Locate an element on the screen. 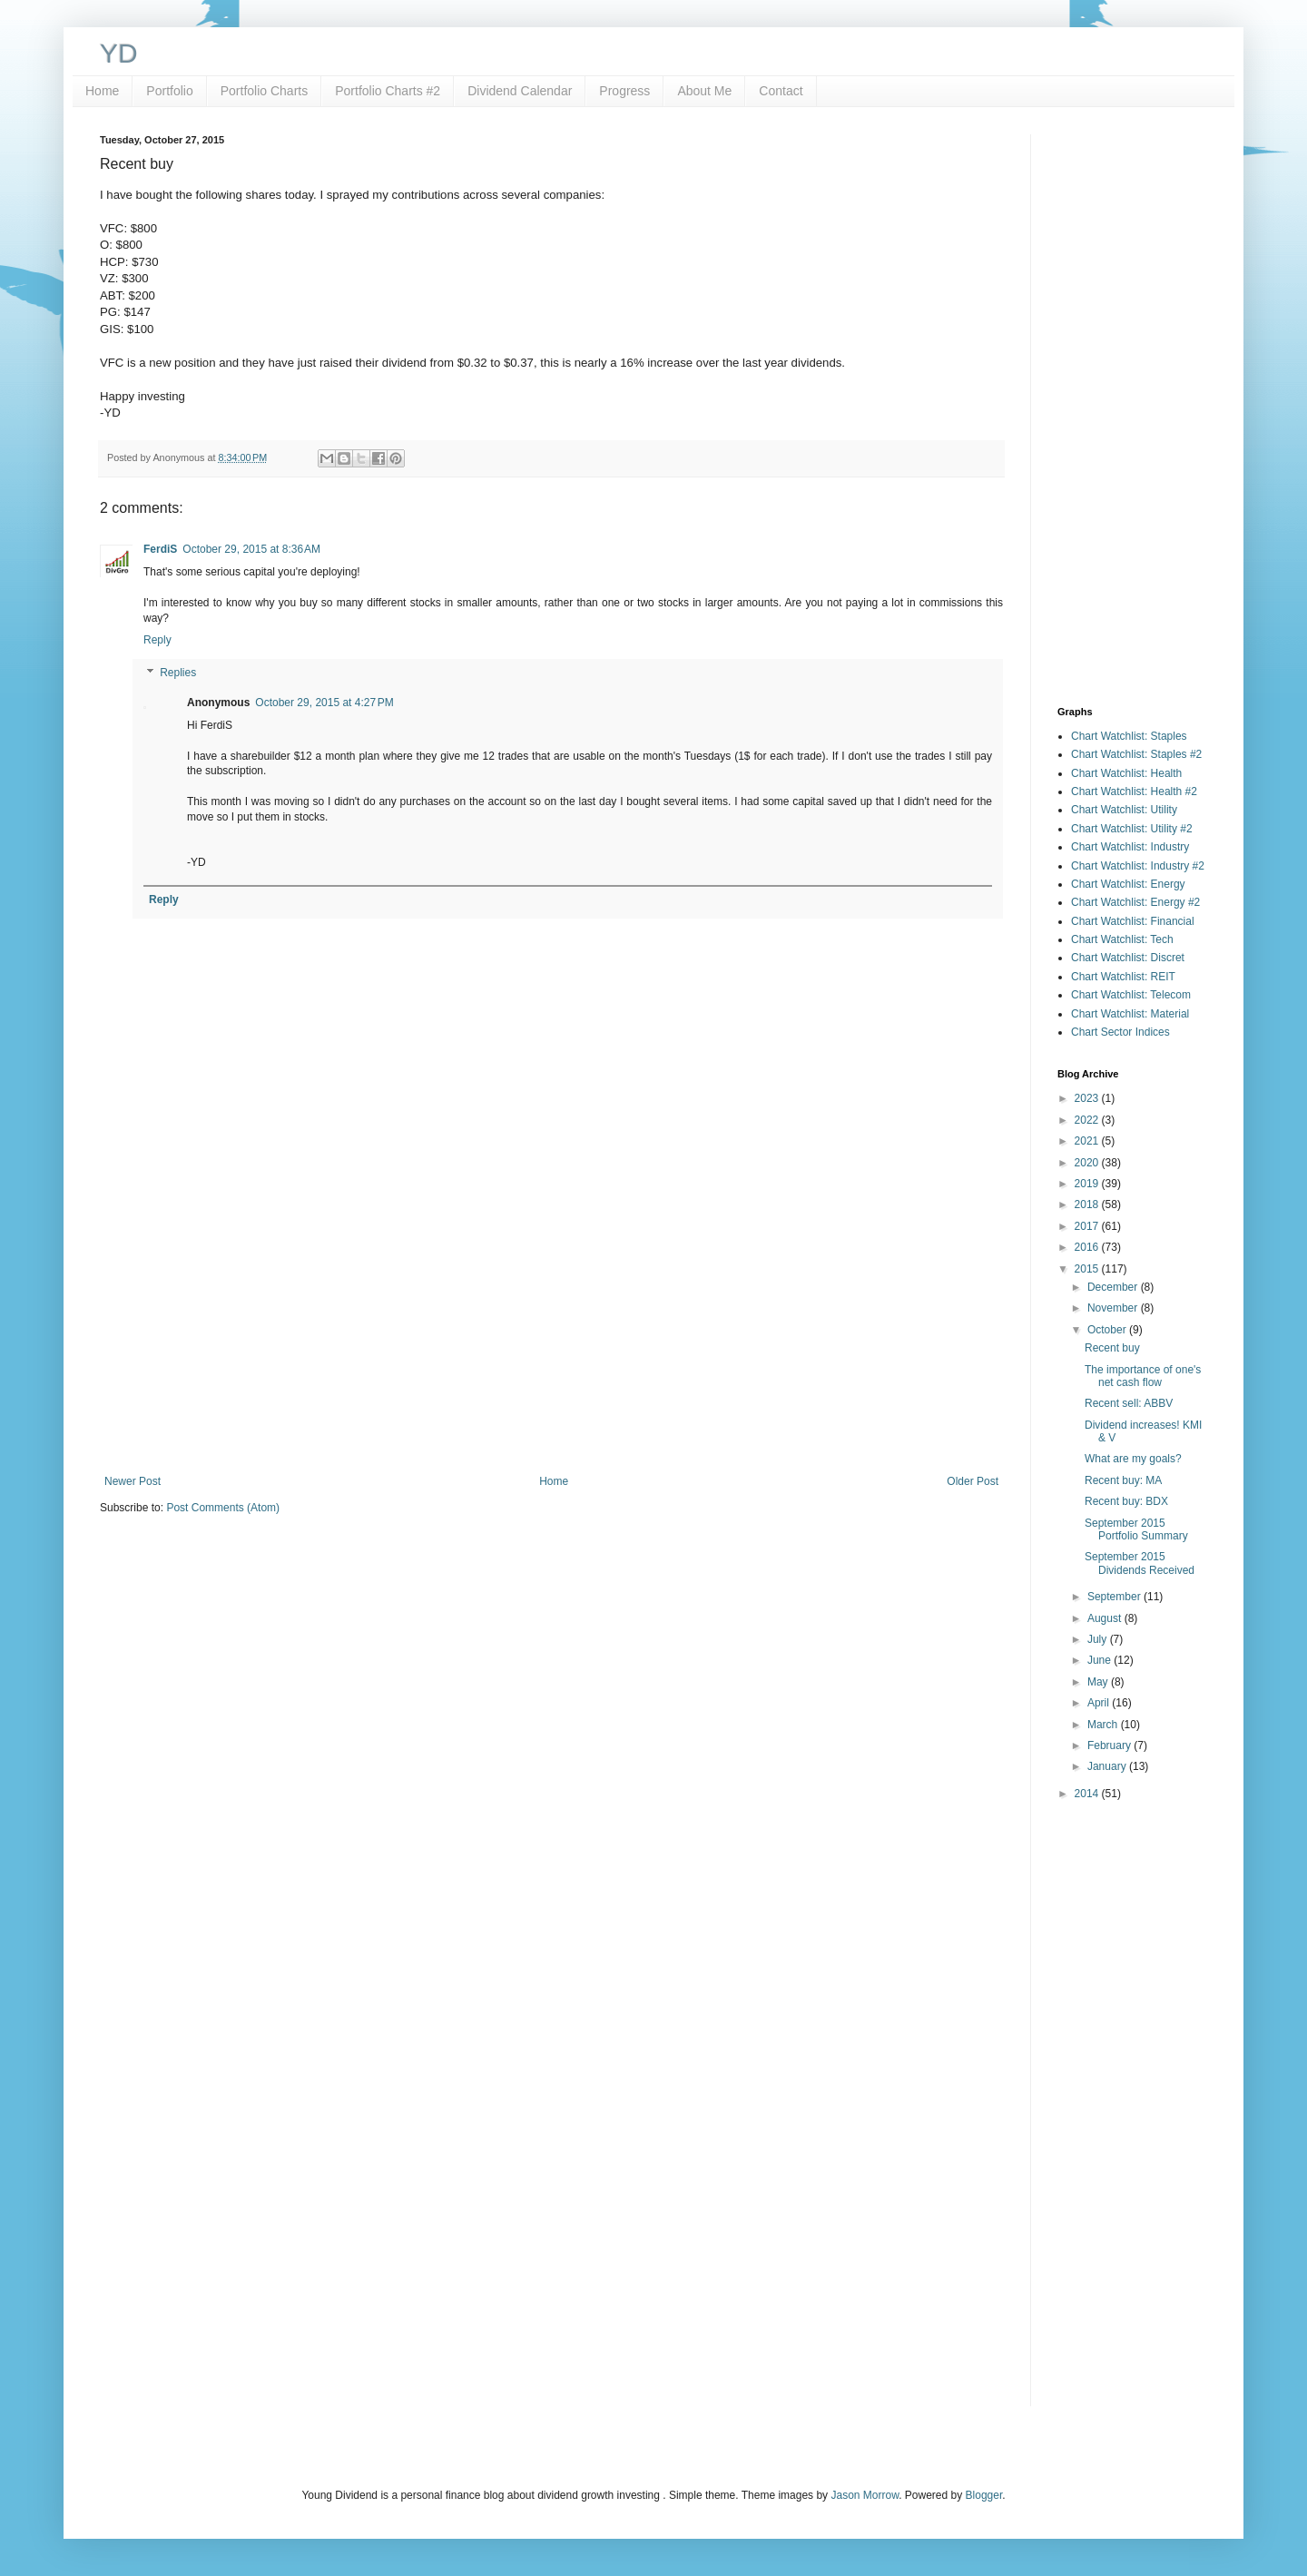 The width and height of the screenshot is (1307, 2576). Chart Sector Indices is located at coordinates (1120, 1032).